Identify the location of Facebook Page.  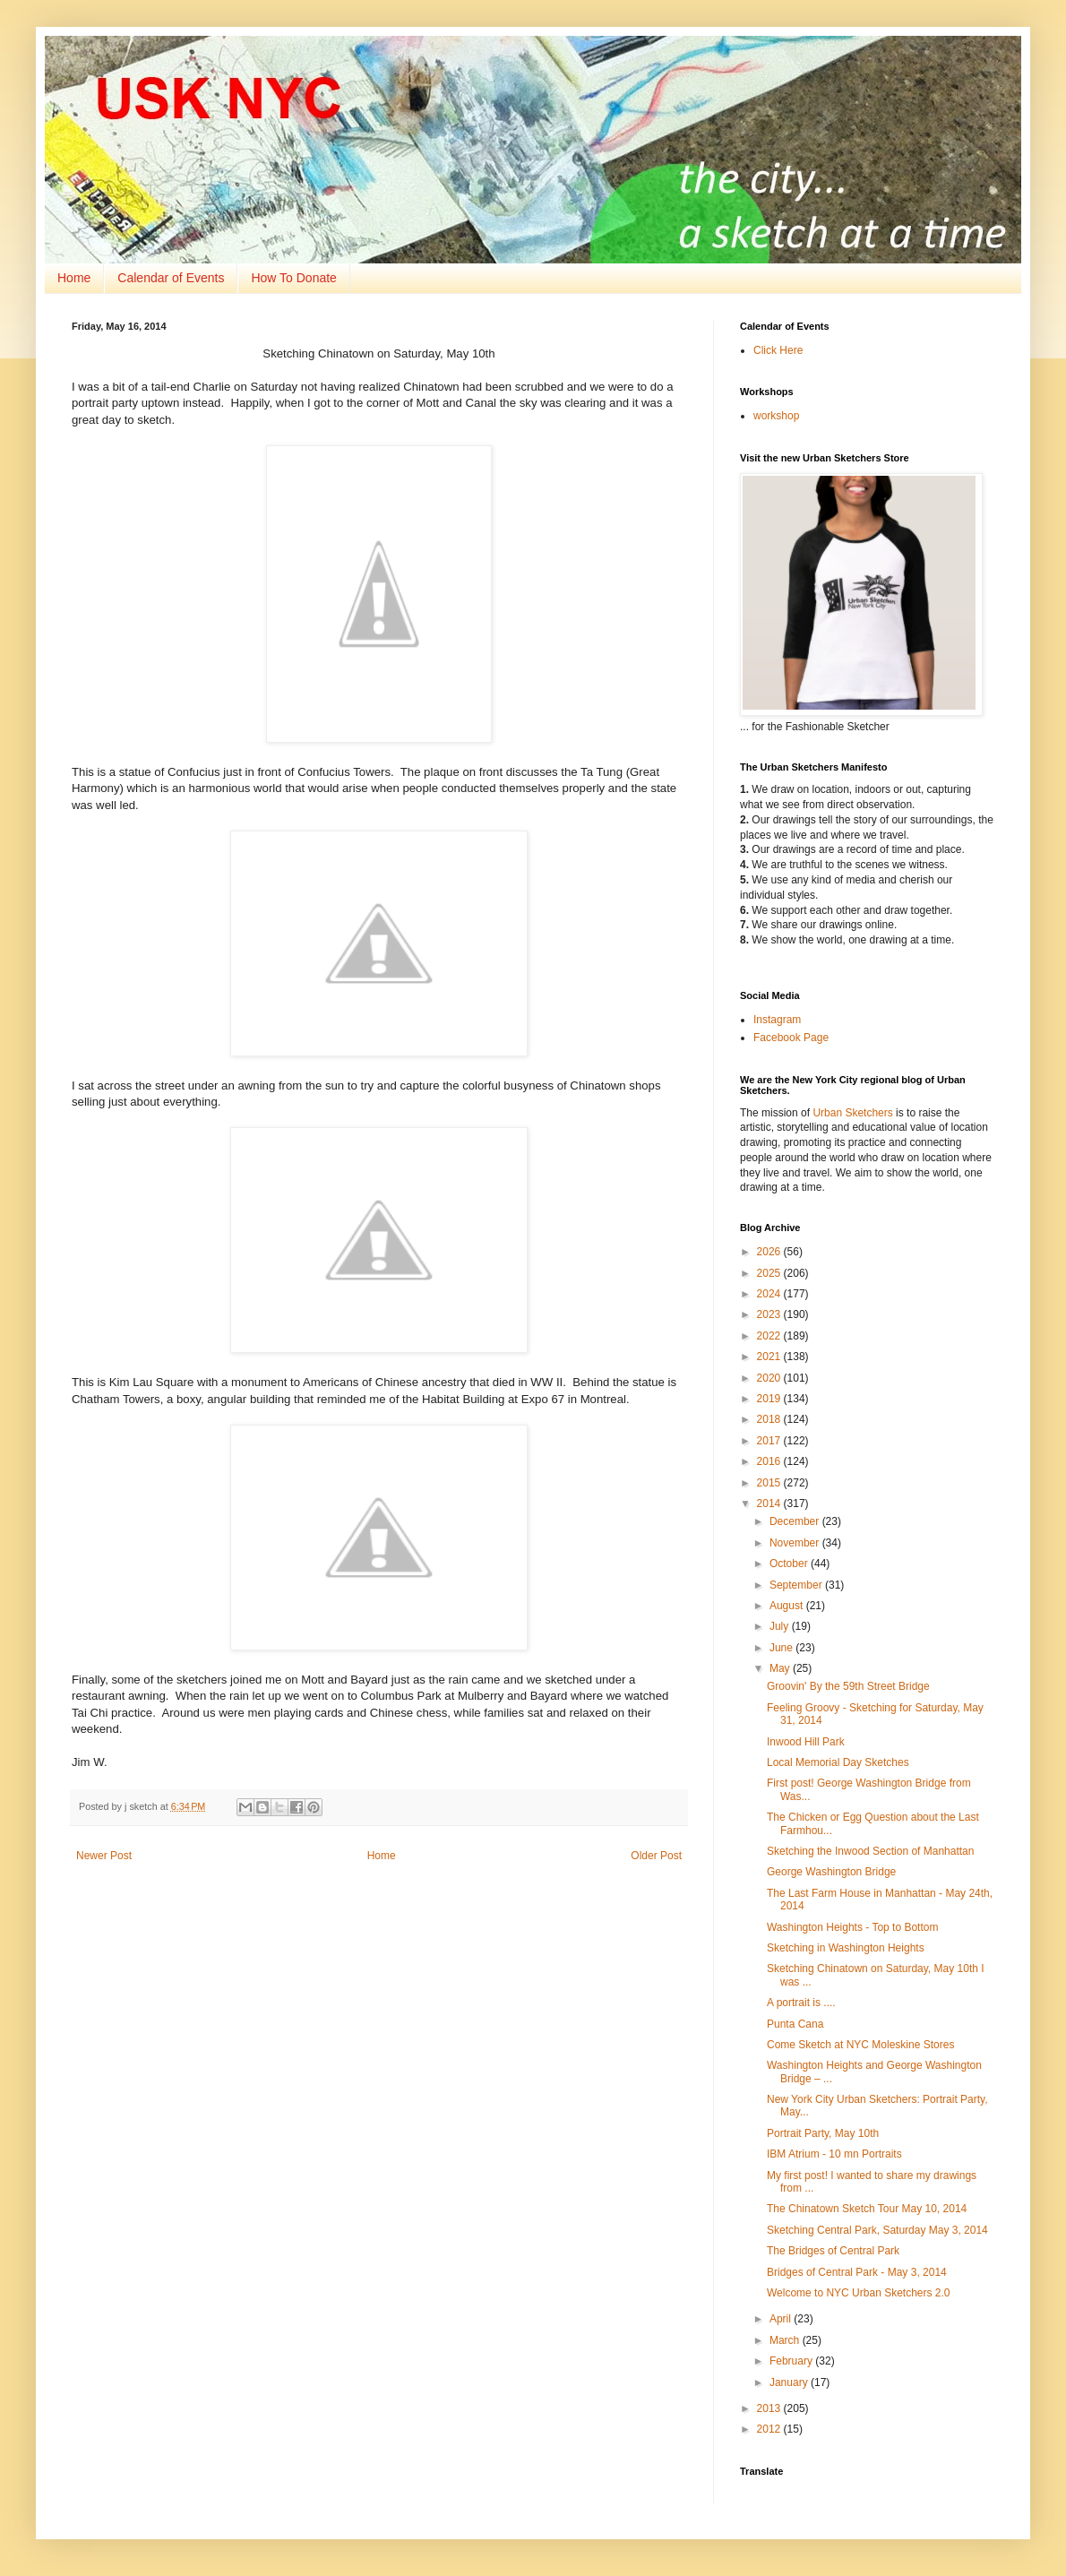
(791, 1037).